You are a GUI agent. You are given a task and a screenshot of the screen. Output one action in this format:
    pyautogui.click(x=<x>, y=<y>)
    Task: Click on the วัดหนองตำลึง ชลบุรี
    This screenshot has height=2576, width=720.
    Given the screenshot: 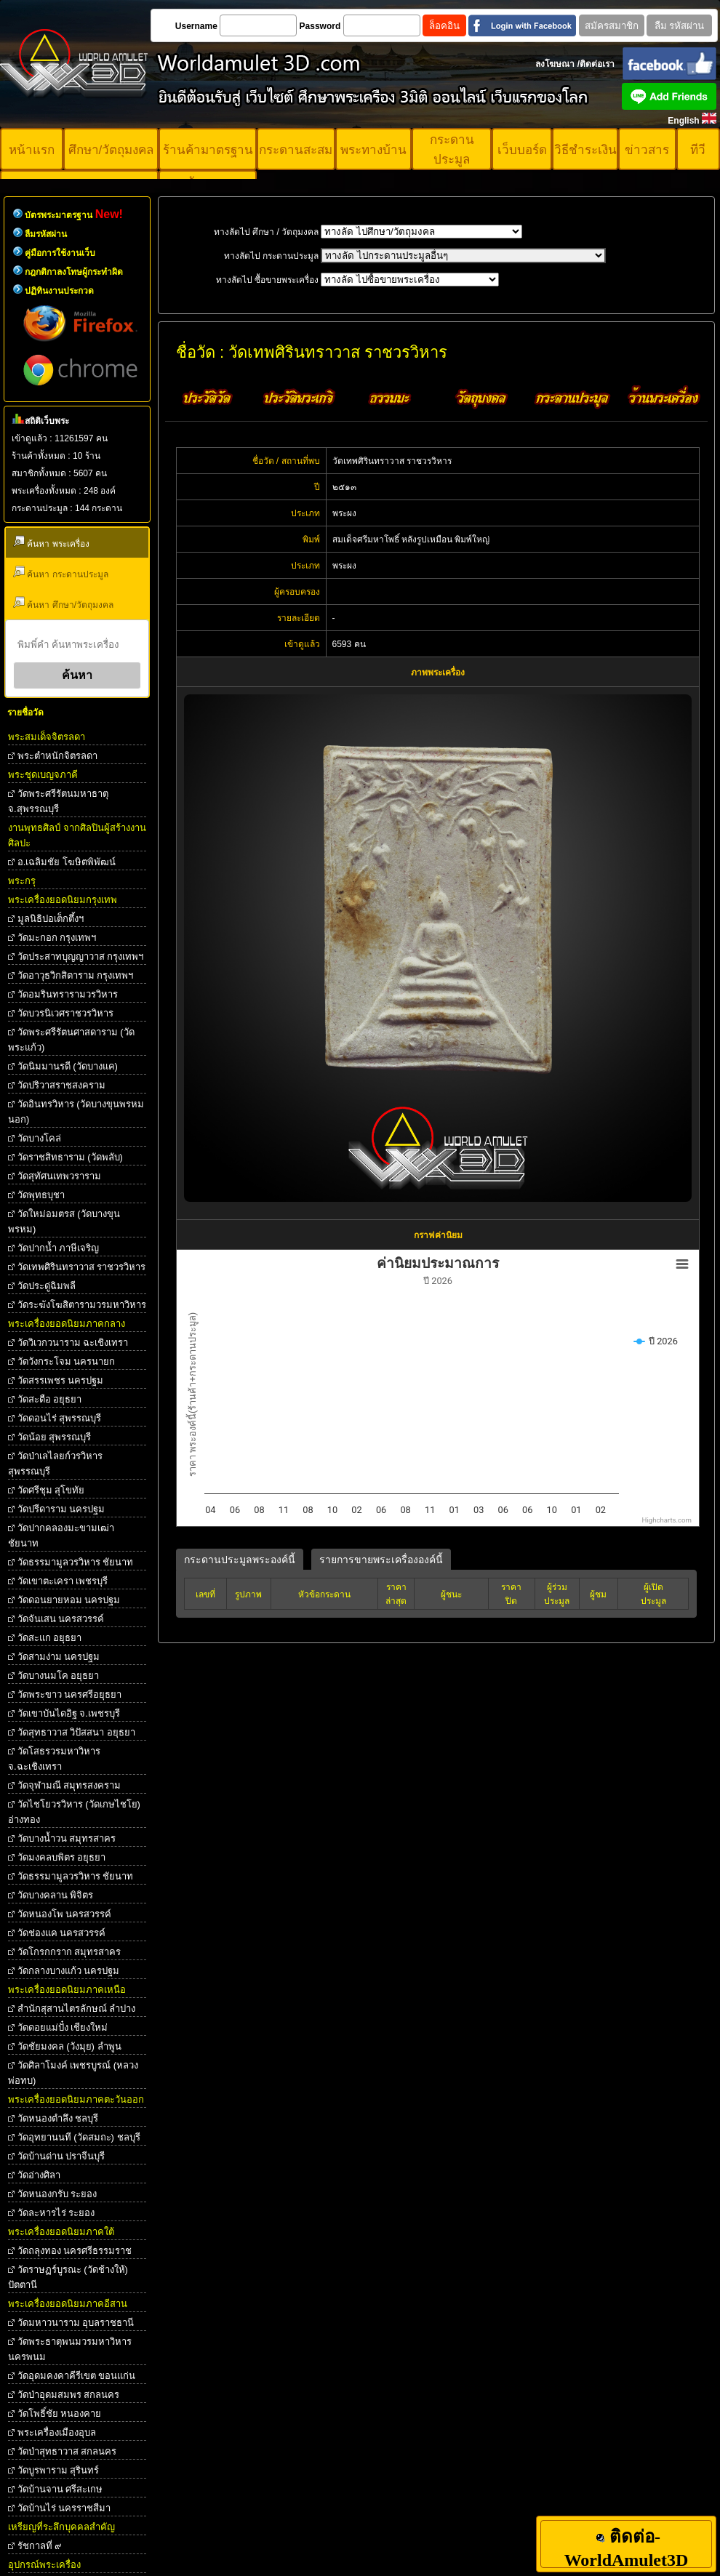 What is the action you would take?
    pyautogui.click(x=58, y=2118)
    